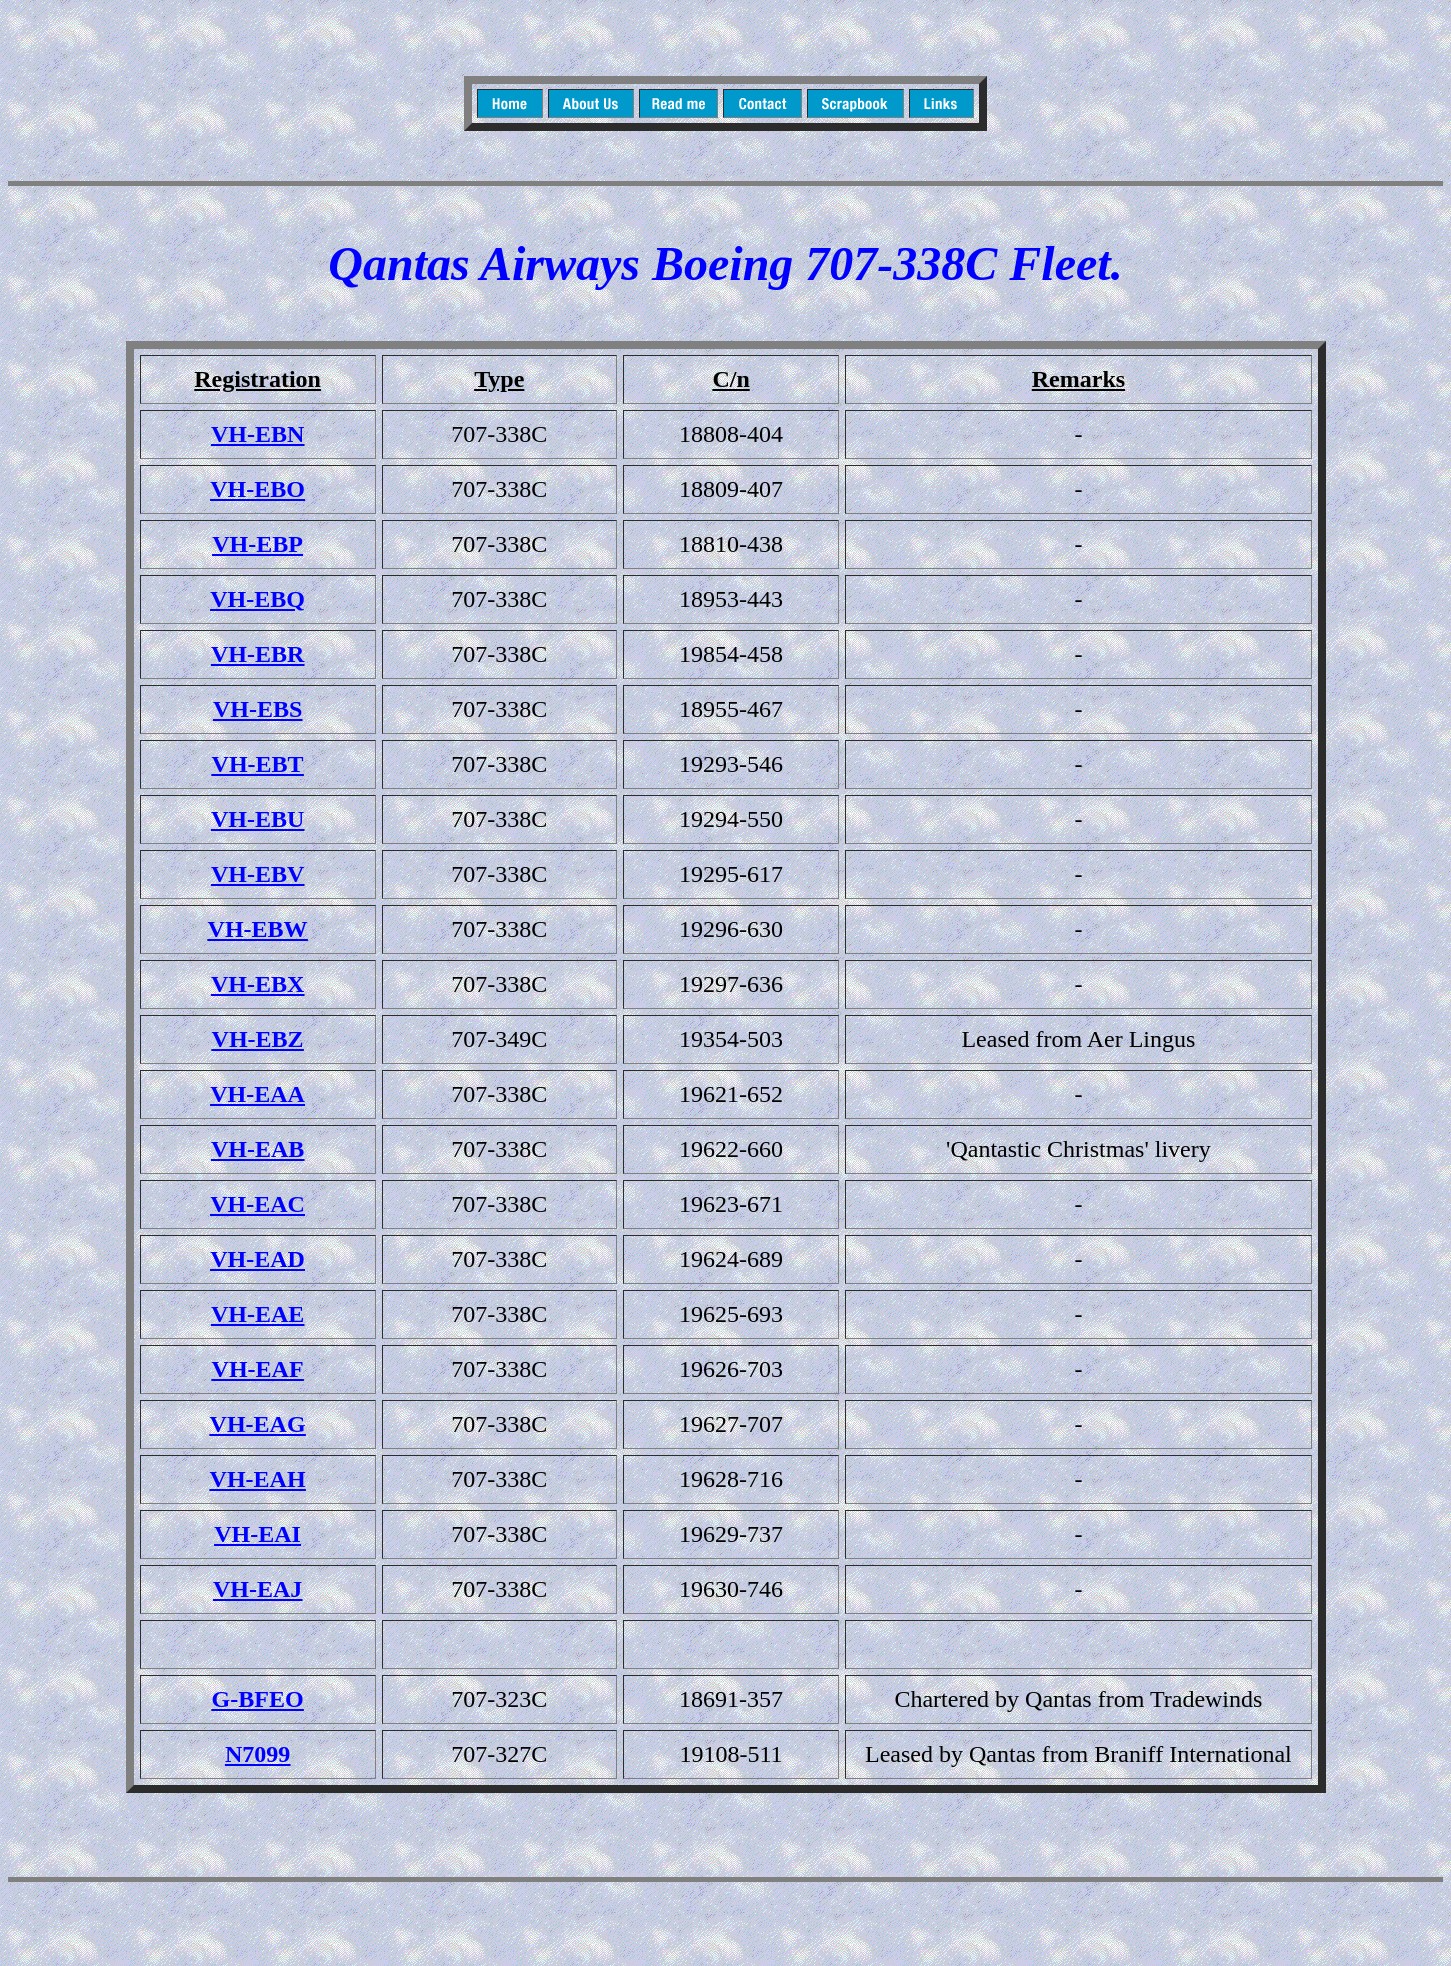  I want to click on VH-EBS, so click(257, 709).